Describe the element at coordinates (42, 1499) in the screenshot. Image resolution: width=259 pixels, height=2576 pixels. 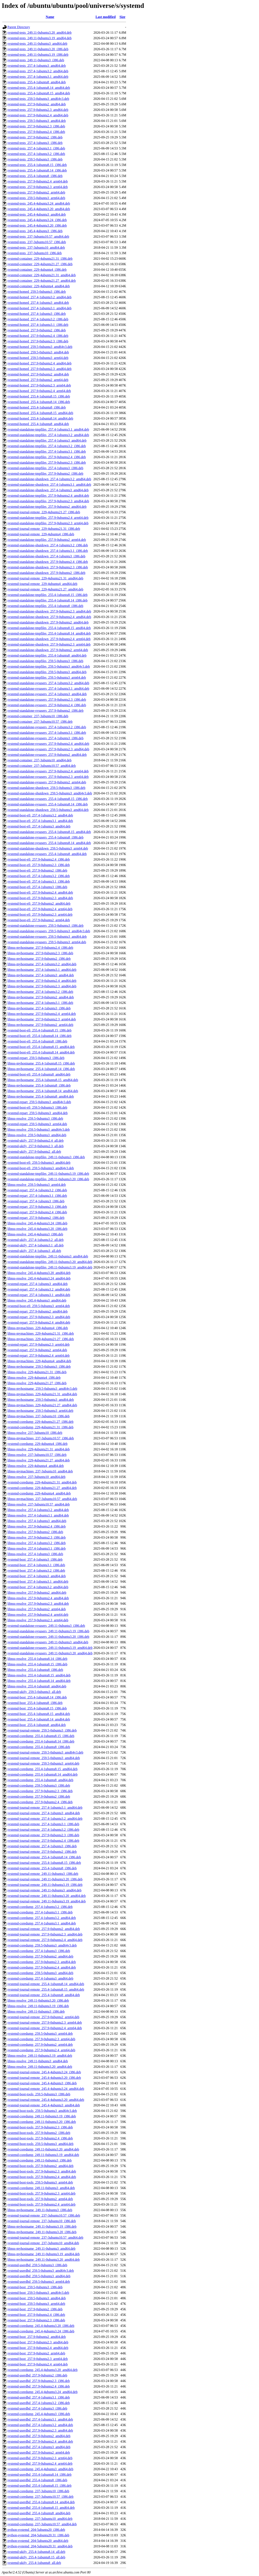
I see `libnss-mymachines_237-3ubuntu10.57_amd64.deb` at that location.